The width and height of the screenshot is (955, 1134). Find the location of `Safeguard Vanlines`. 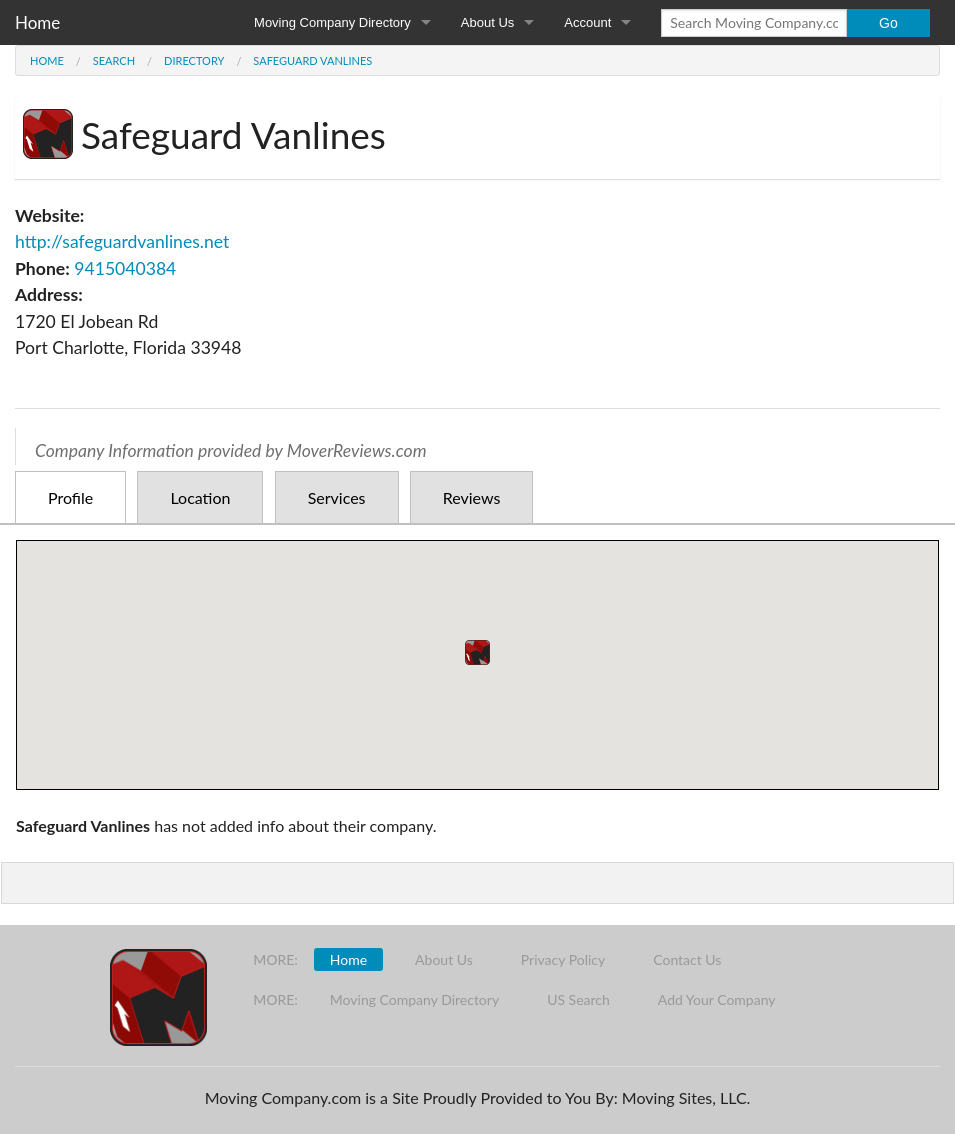

Safeguard Vanlines is located at coordinates (312, 60).